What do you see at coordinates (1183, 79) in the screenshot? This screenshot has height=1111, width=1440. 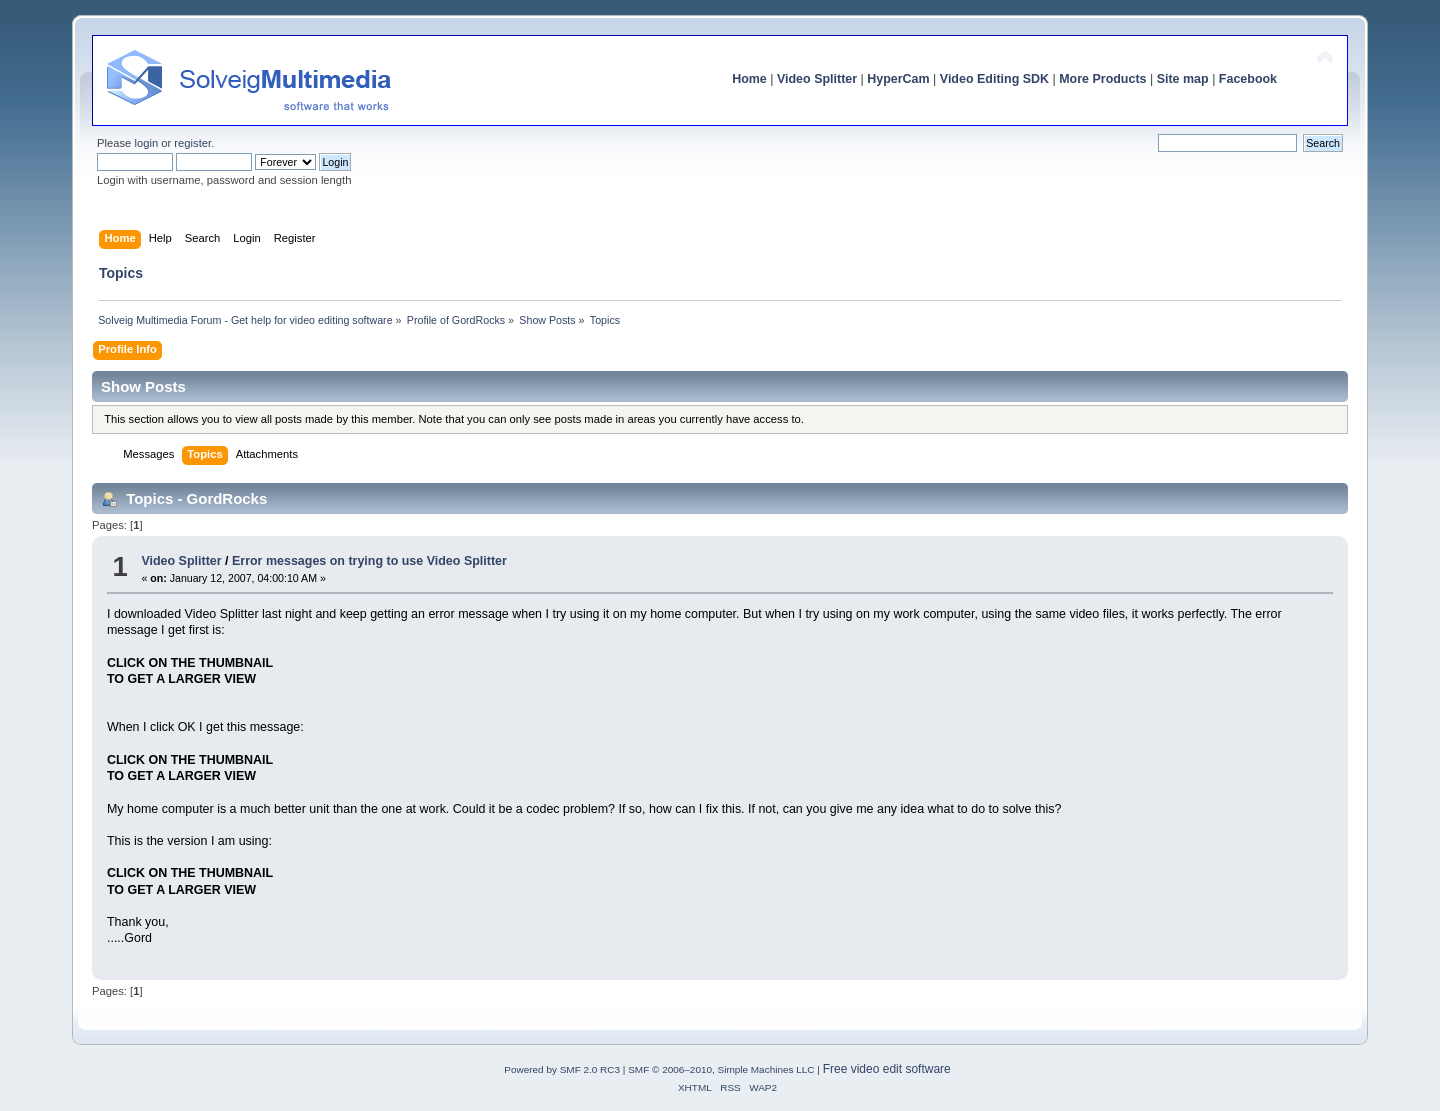 I see `Site map` at bounding box center [1183, 79].